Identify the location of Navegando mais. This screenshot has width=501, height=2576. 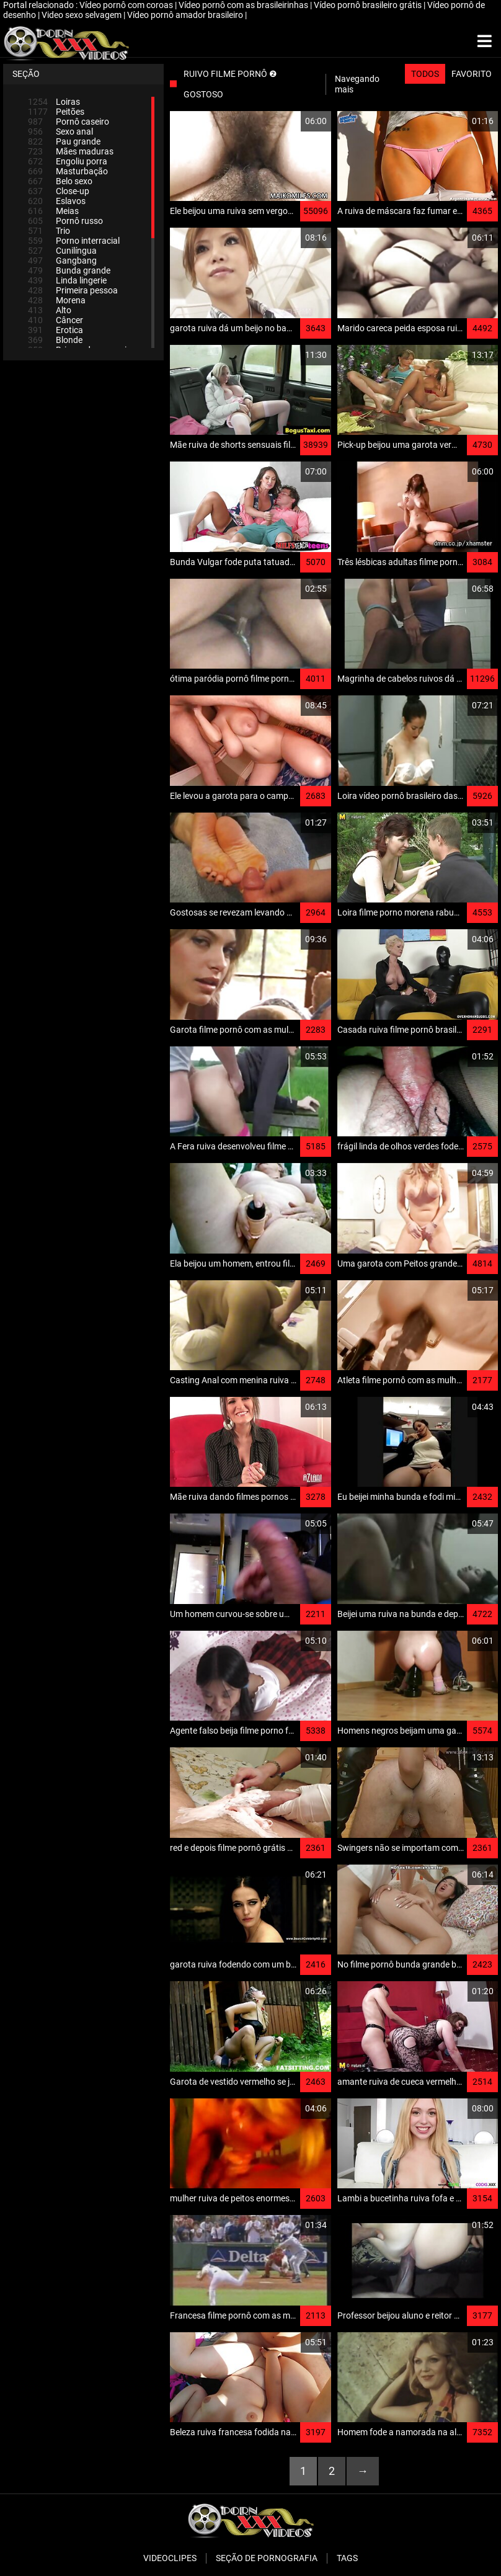
(357, 84).